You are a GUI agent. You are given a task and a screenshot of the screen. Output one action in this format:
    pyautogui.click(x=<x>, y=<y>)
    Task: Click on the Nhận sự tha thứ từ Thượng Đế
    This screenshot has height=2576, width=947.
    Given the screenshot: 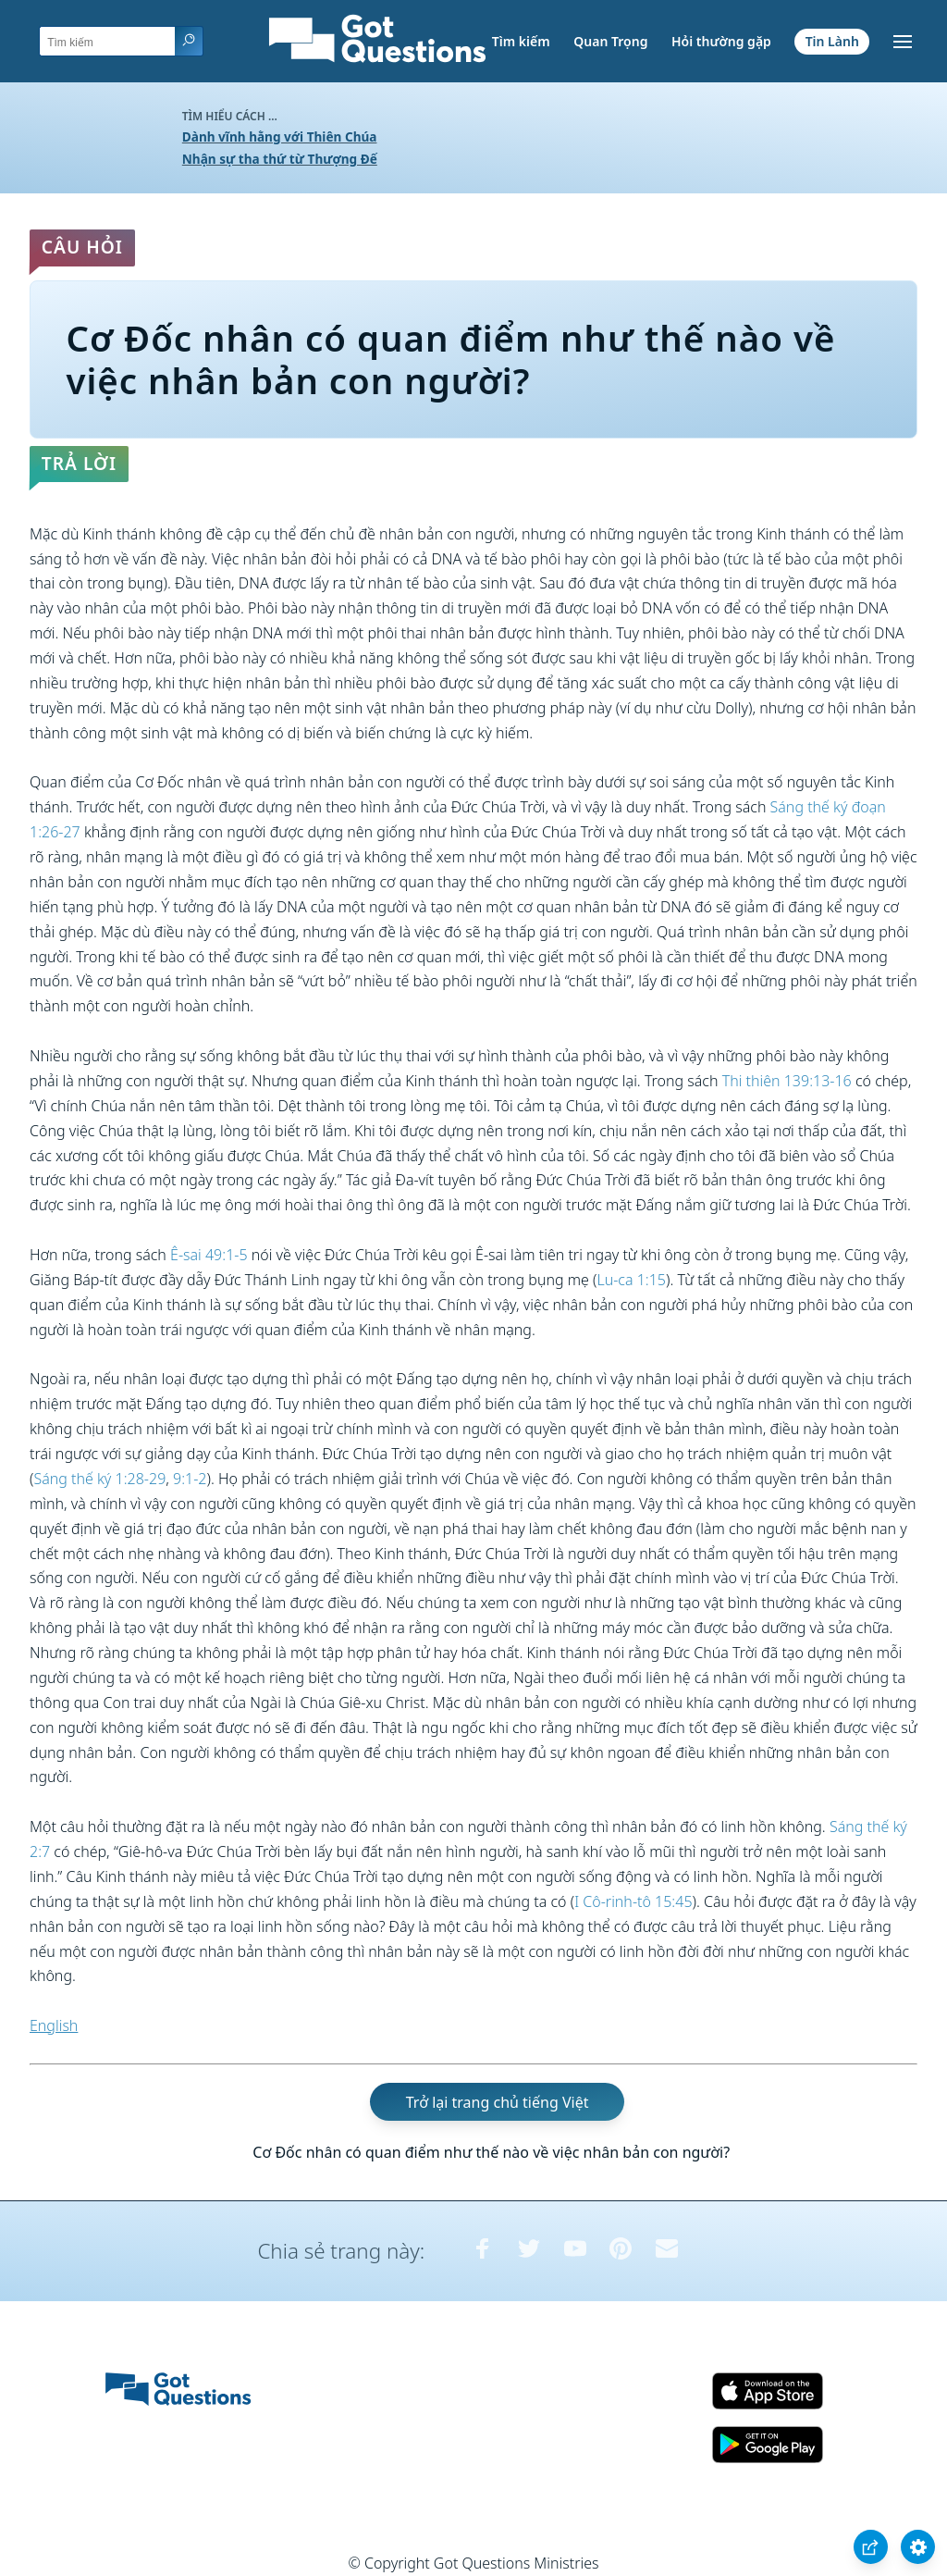 What is the action you would take?
    pyautogui.click(x=279, y=158)
    